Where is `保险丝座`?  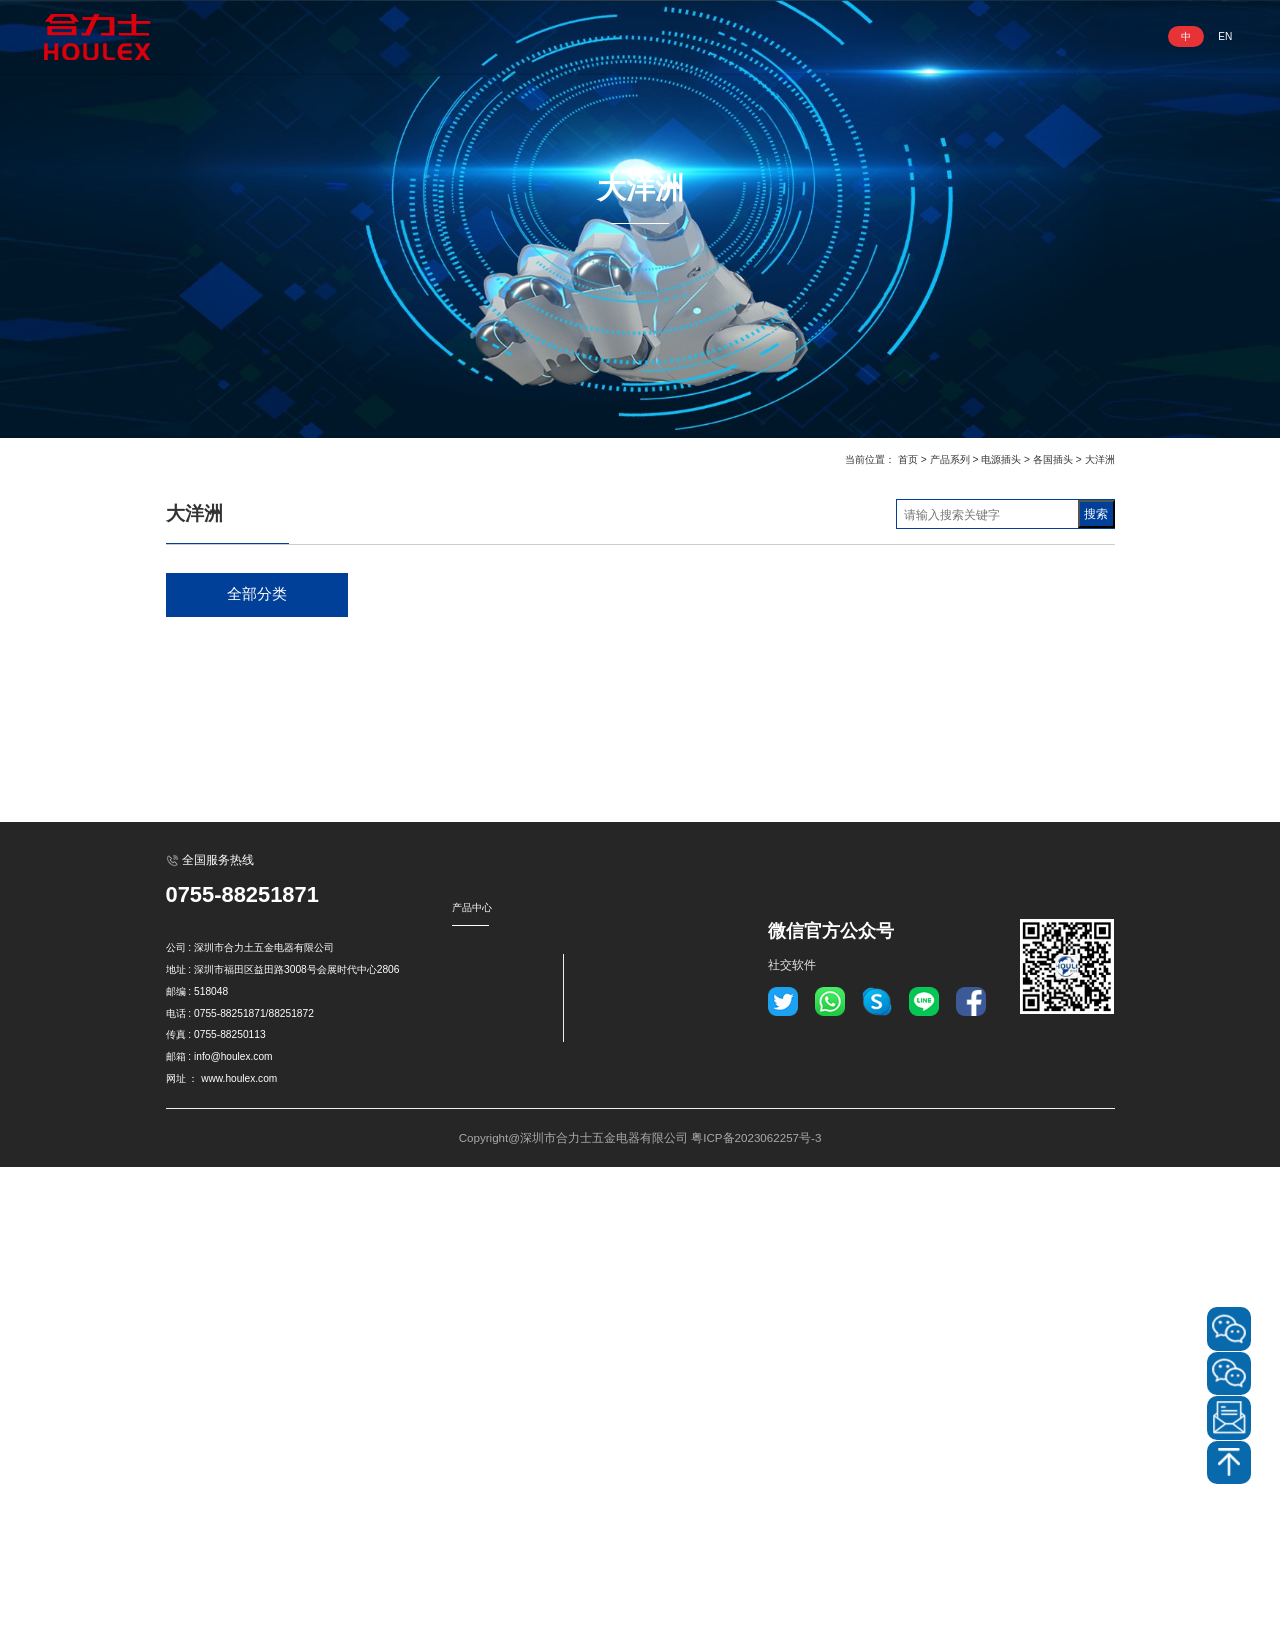 保险丝座 is located at coordinates (211, 1253).